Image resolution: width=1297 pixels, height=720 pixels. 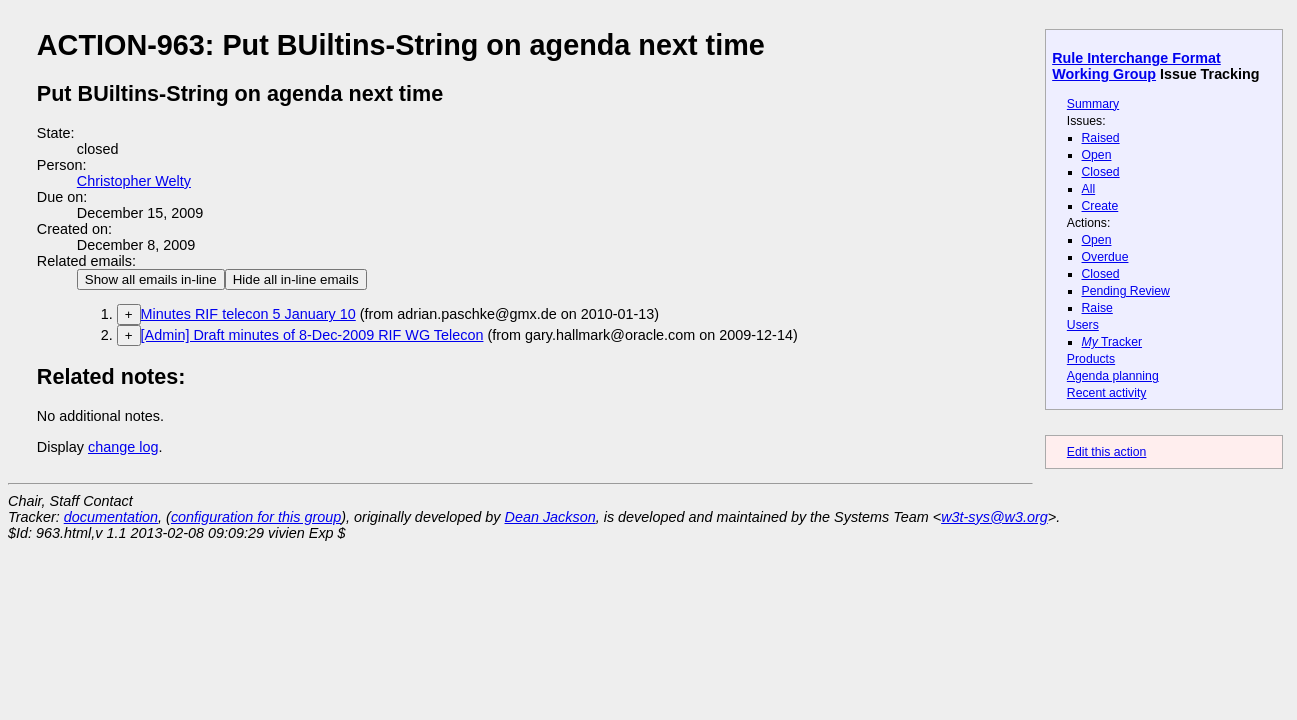 I want to click on [Admin] Draft minutes of 8-Dec-2009 RIF WG Telecon, so click(x=312, y=335).